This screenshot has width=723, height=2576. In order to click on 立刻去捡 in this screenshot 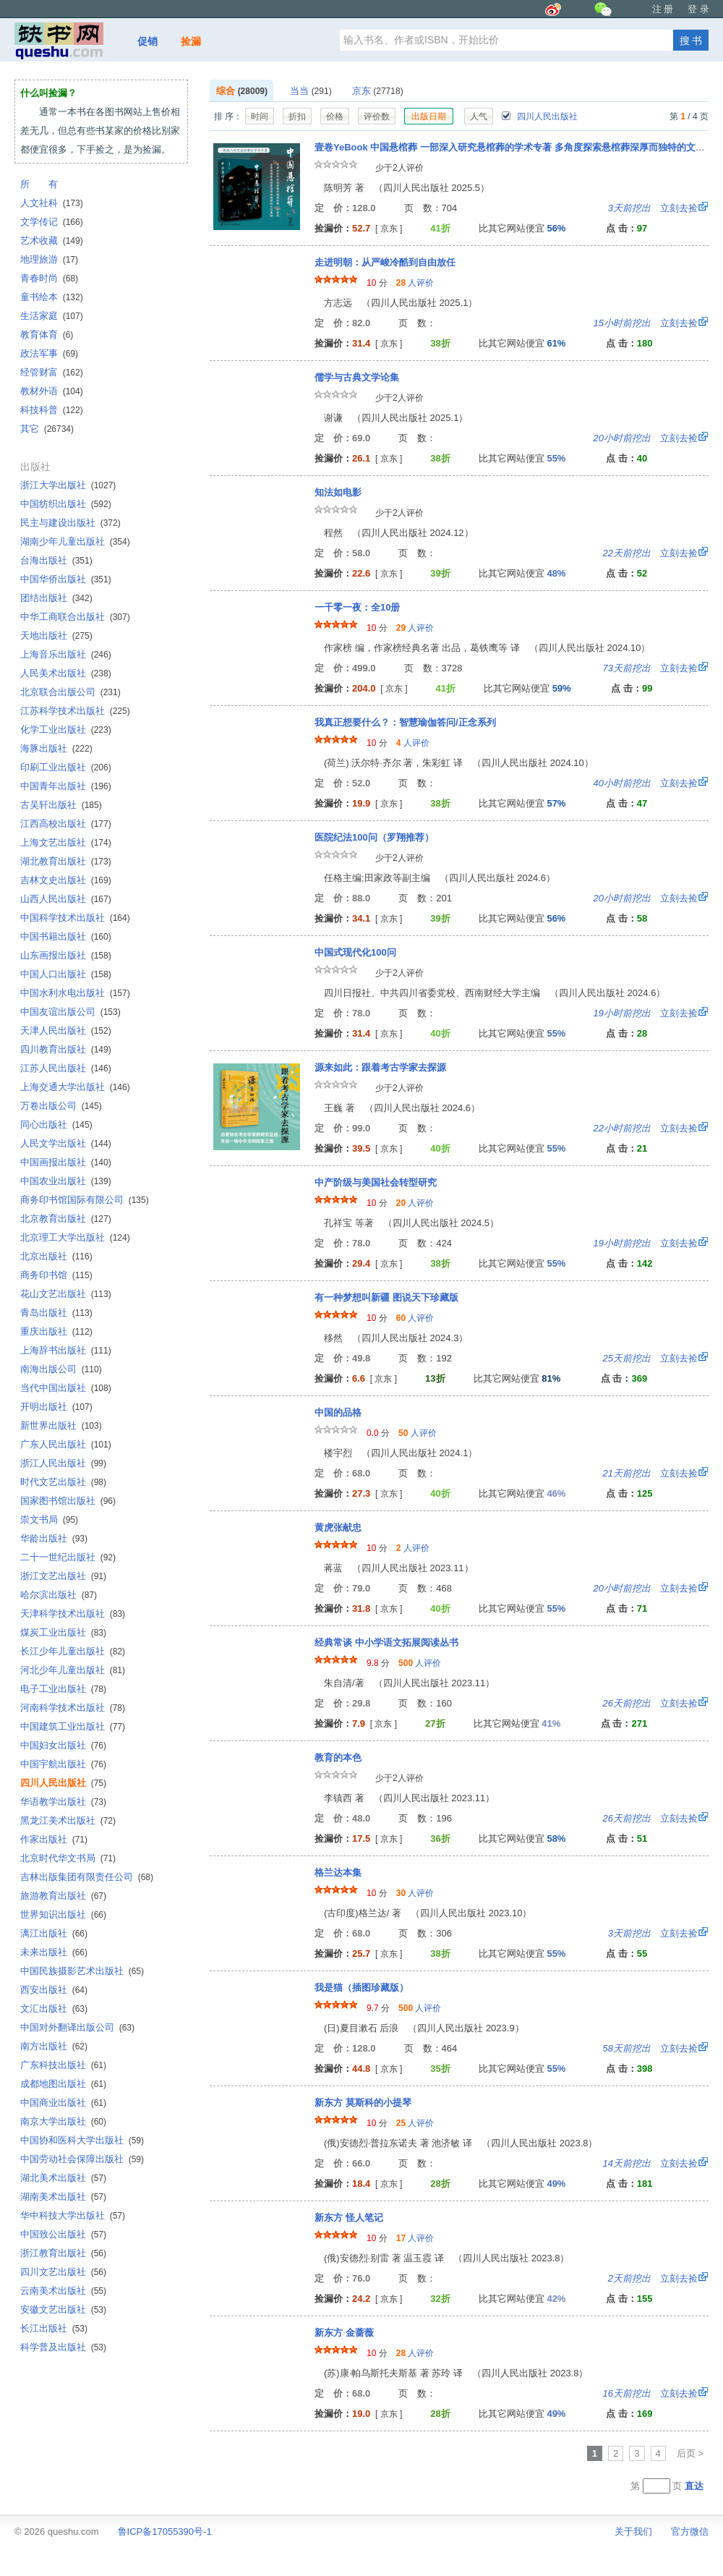, I will do `click(653, 208)`.